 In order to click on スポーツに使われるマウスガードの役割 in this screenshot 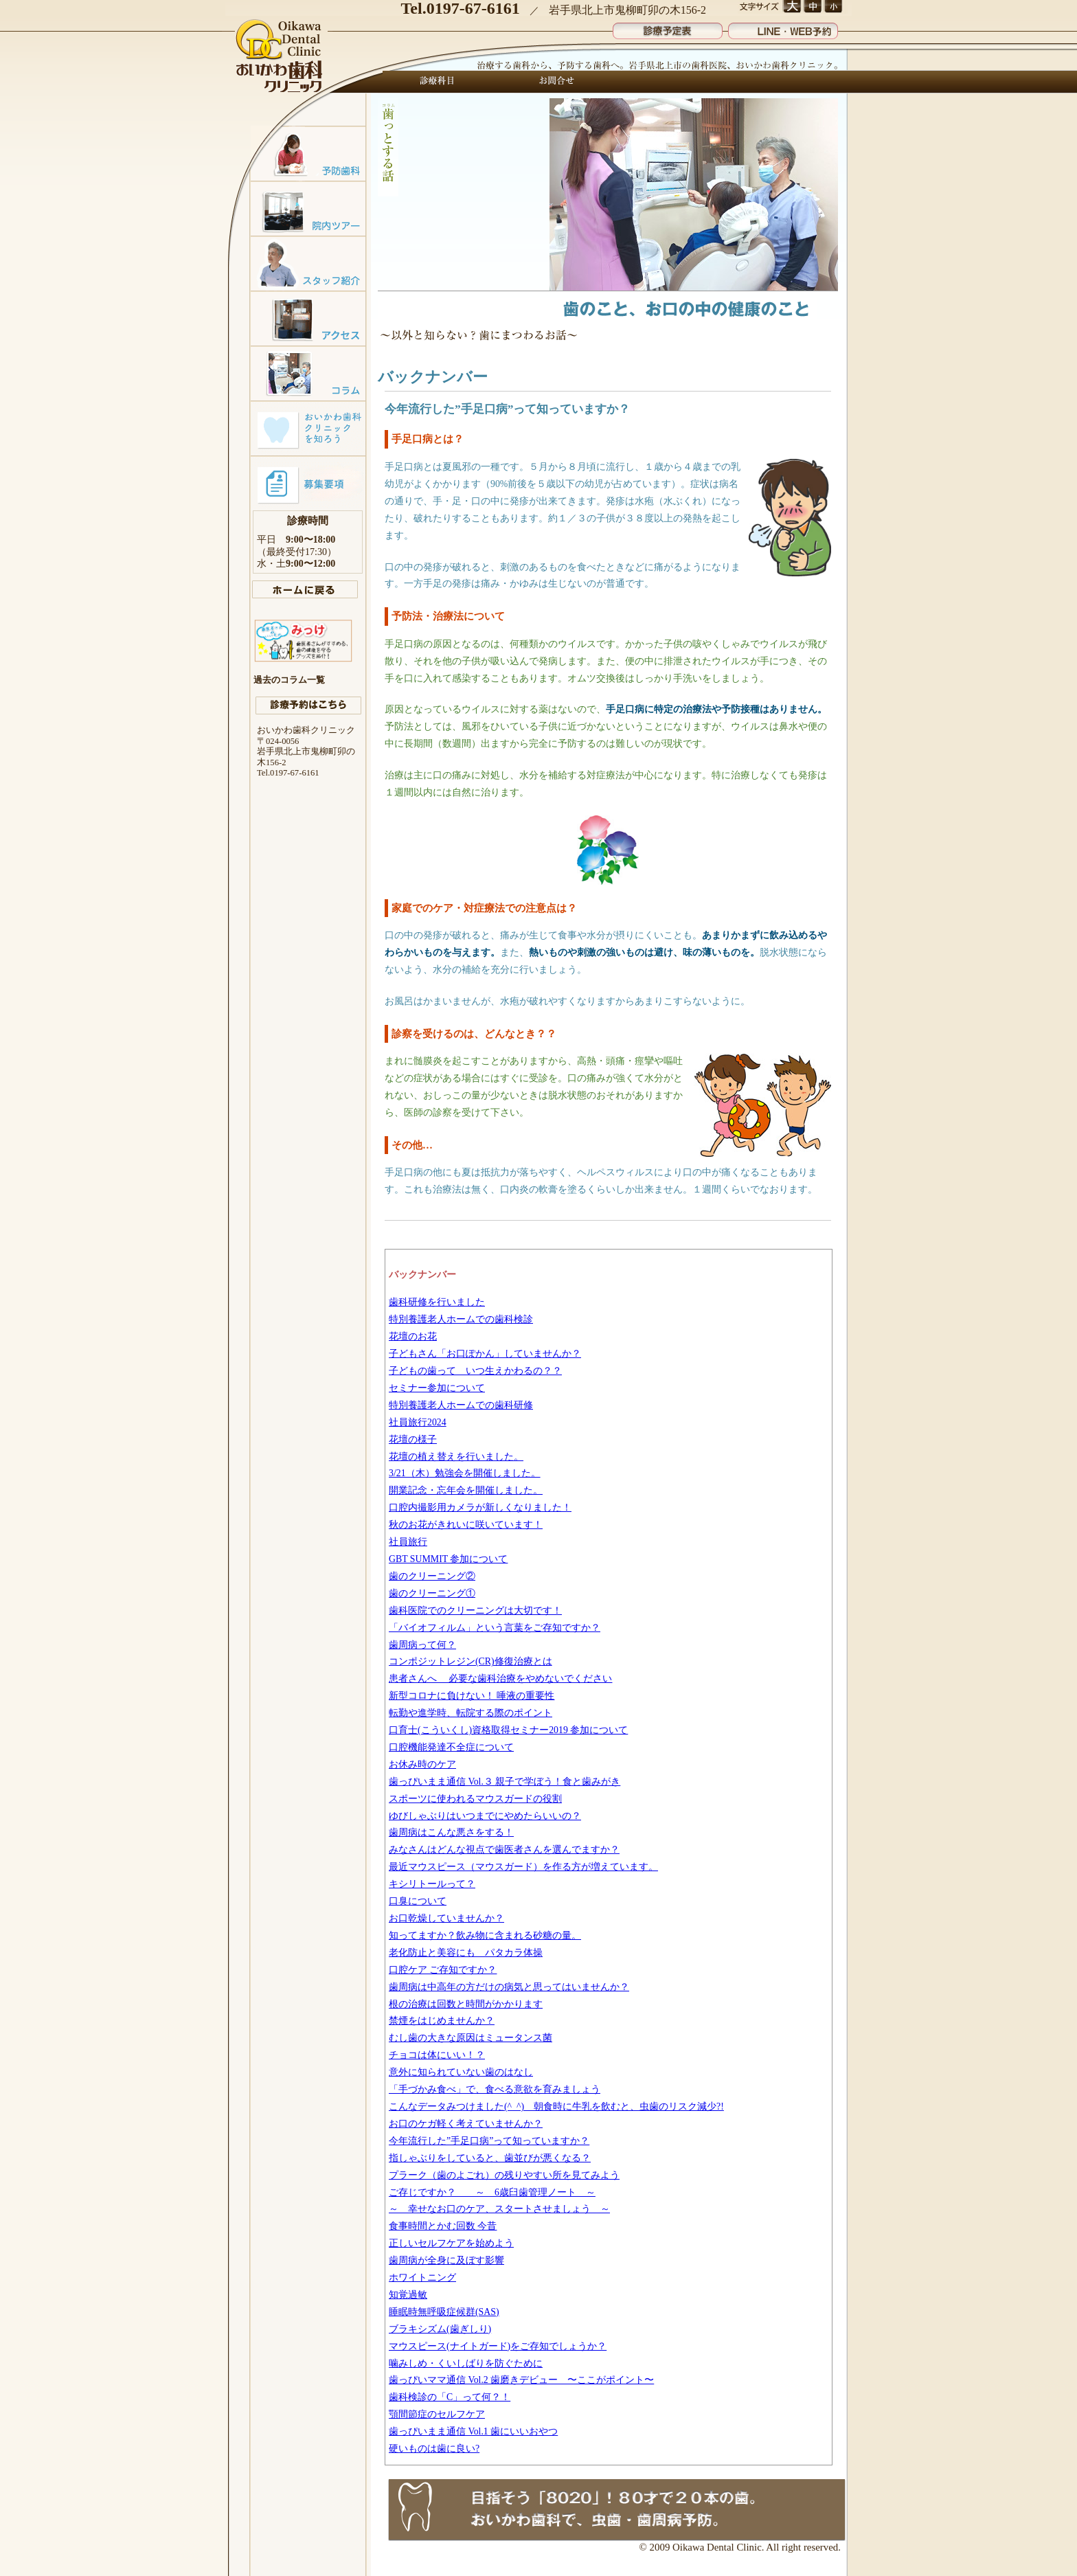, I will do `click(475, 1799)`.